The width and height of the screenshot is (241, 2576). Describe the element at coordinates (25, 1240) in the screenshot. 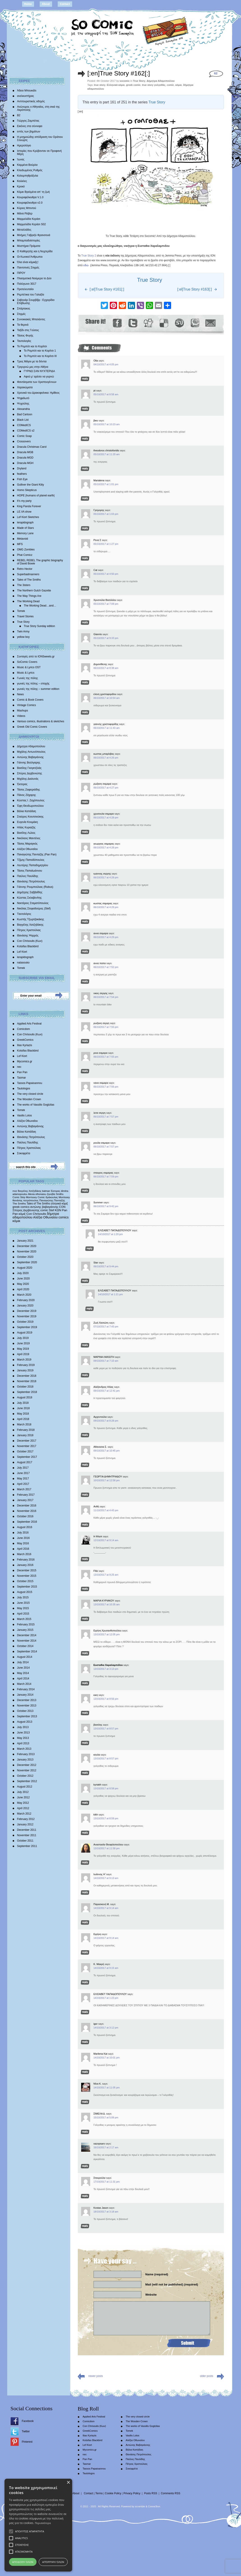

I see `January 2021` at that location.